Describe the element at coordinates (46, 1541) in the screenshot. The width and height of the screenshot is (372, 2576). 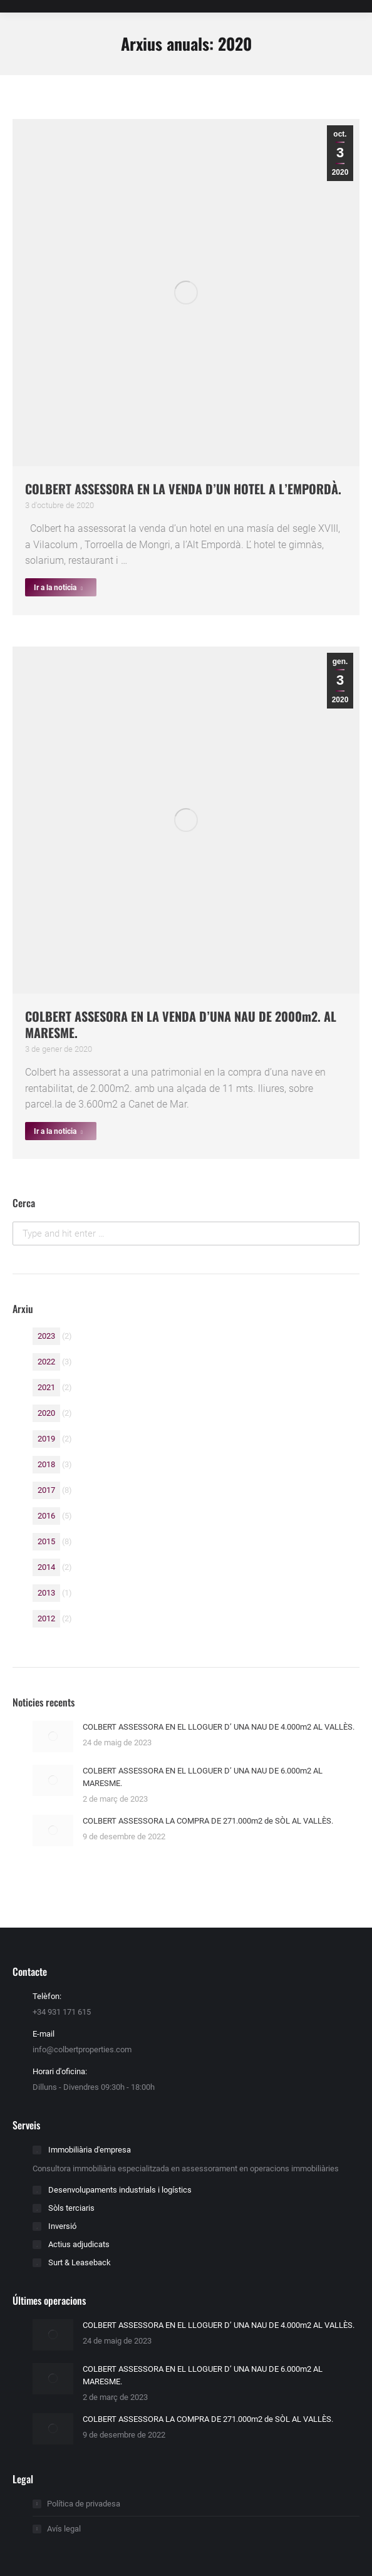
I see `2015` at that location.